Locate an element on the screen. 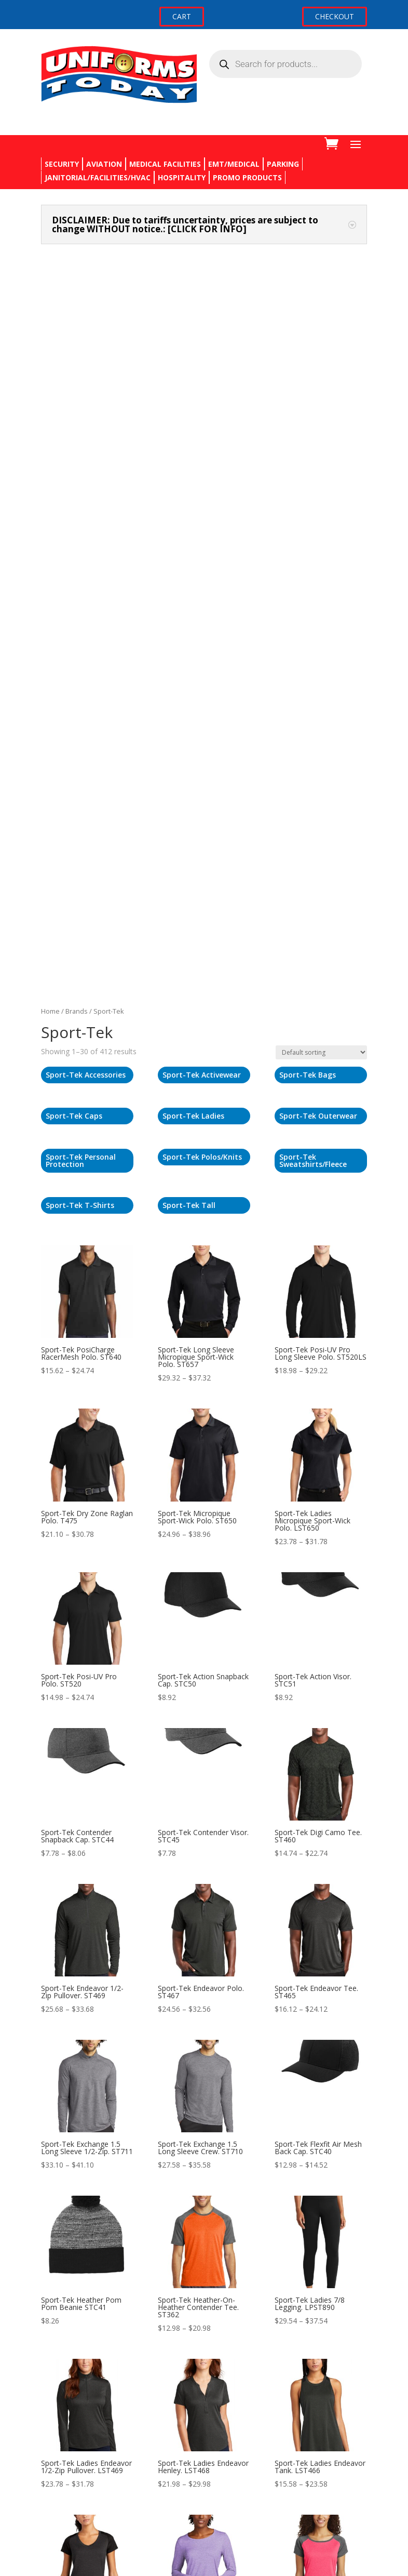 The width and height of the screenshot is (408, 2576). [Visit product category Sport-Tek Tall] is located at coordinates (204, 523).